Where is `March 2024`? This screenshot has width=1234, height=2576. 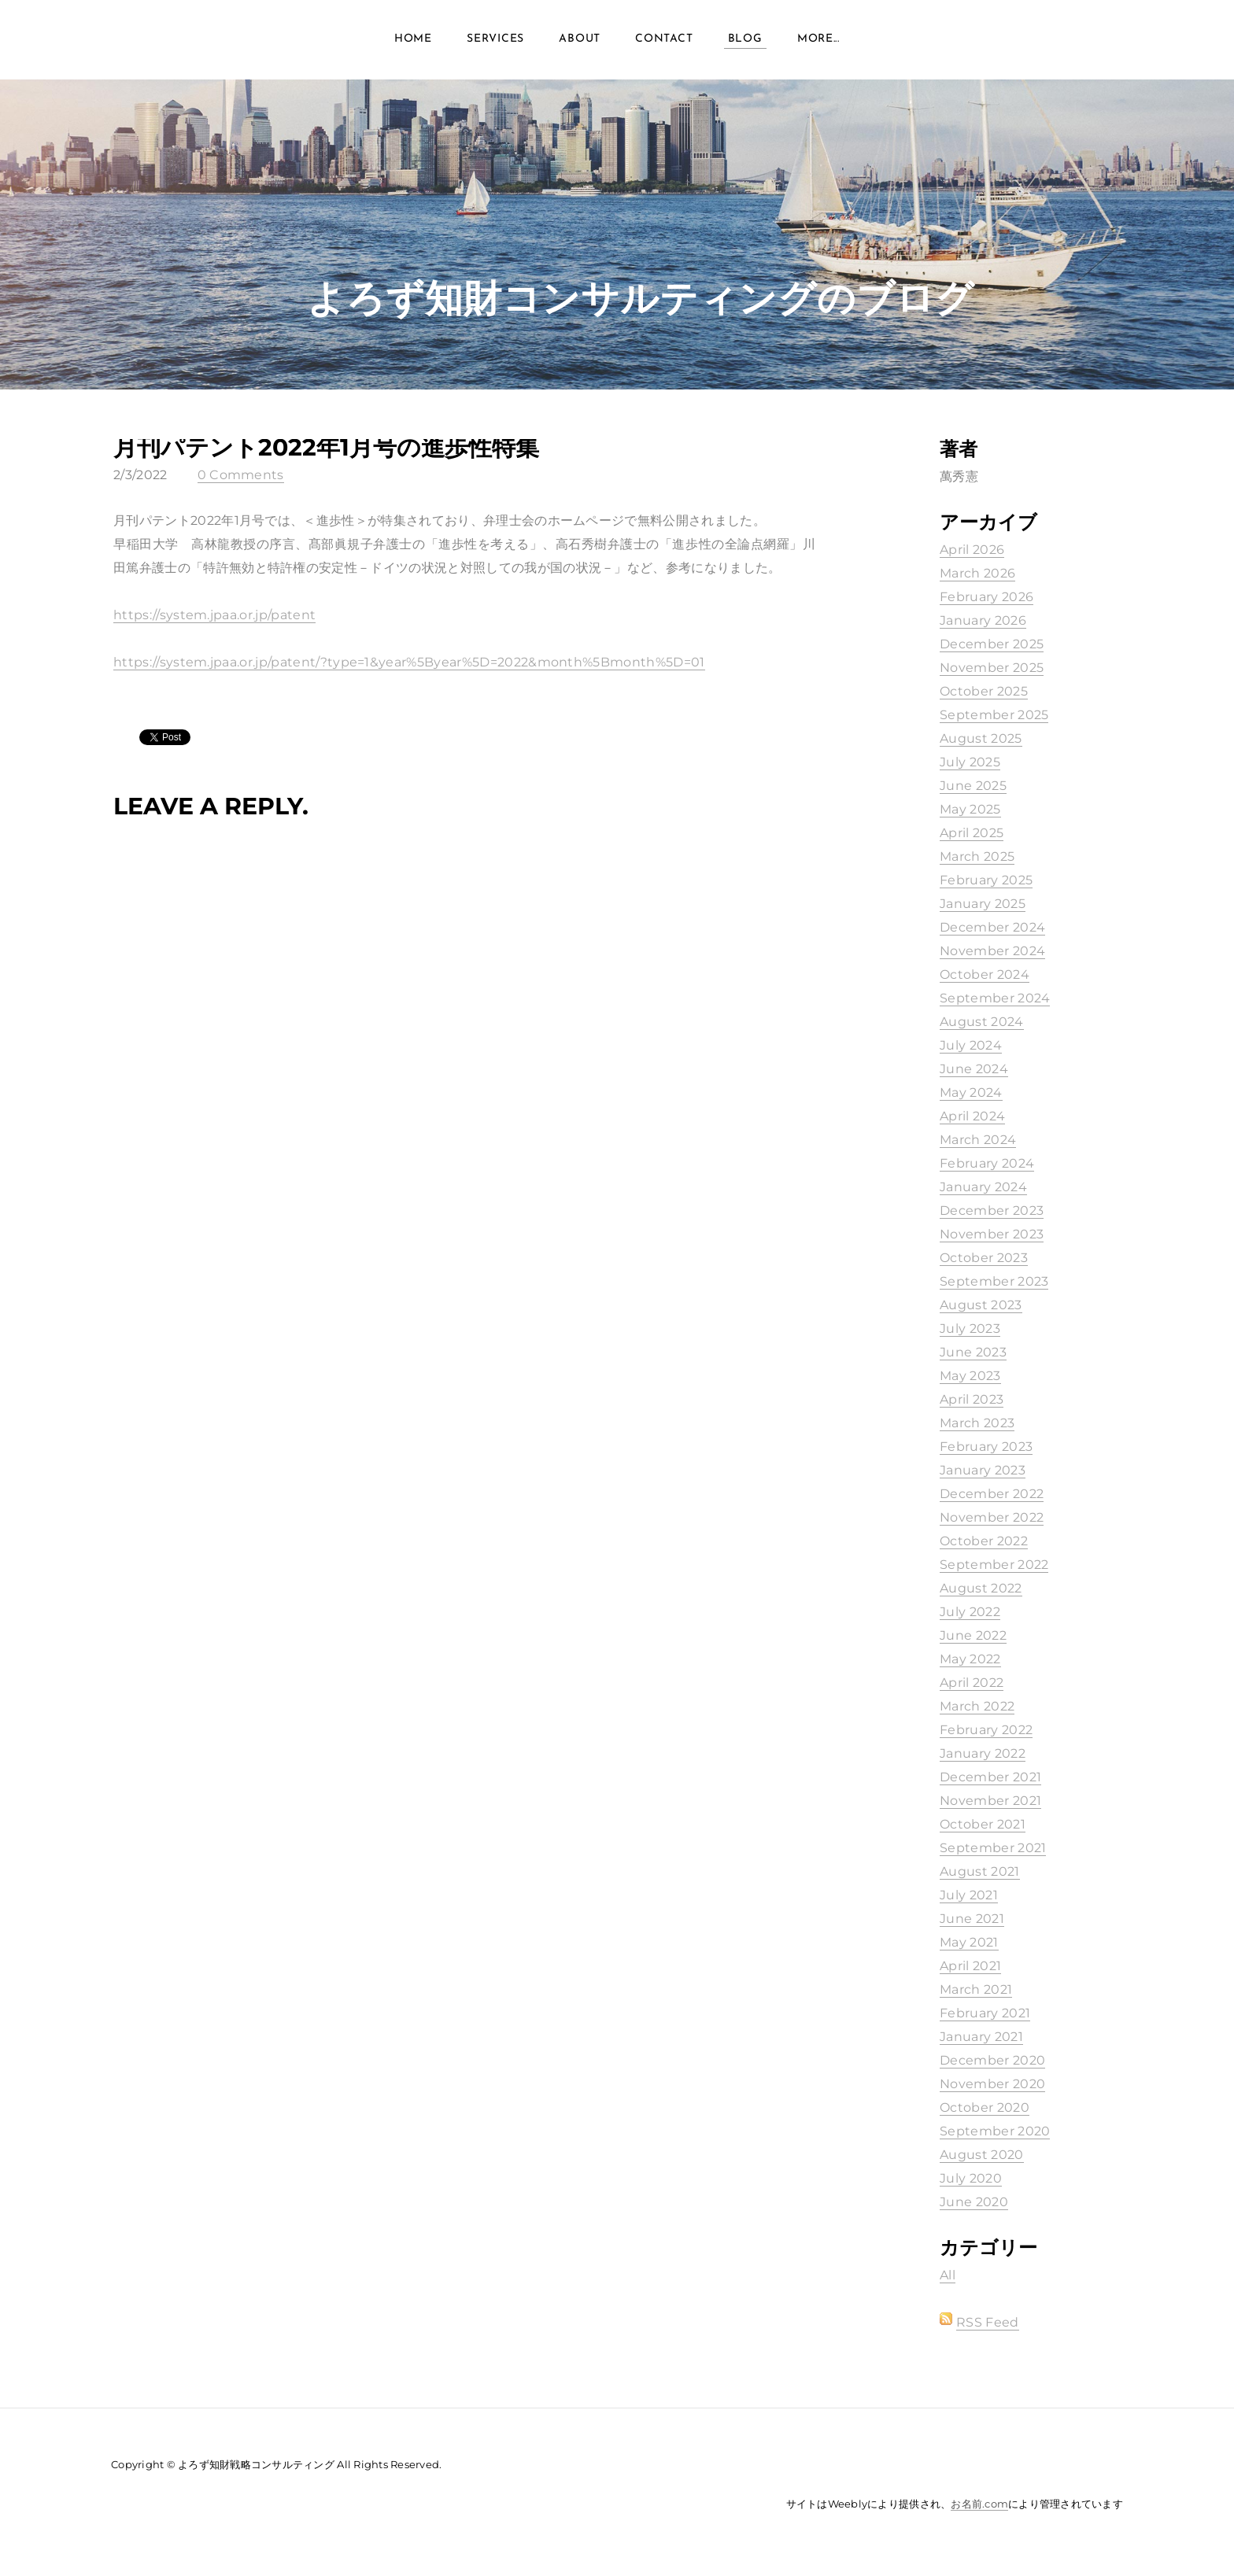
March 2024 is located at coordinates (978, 1139).